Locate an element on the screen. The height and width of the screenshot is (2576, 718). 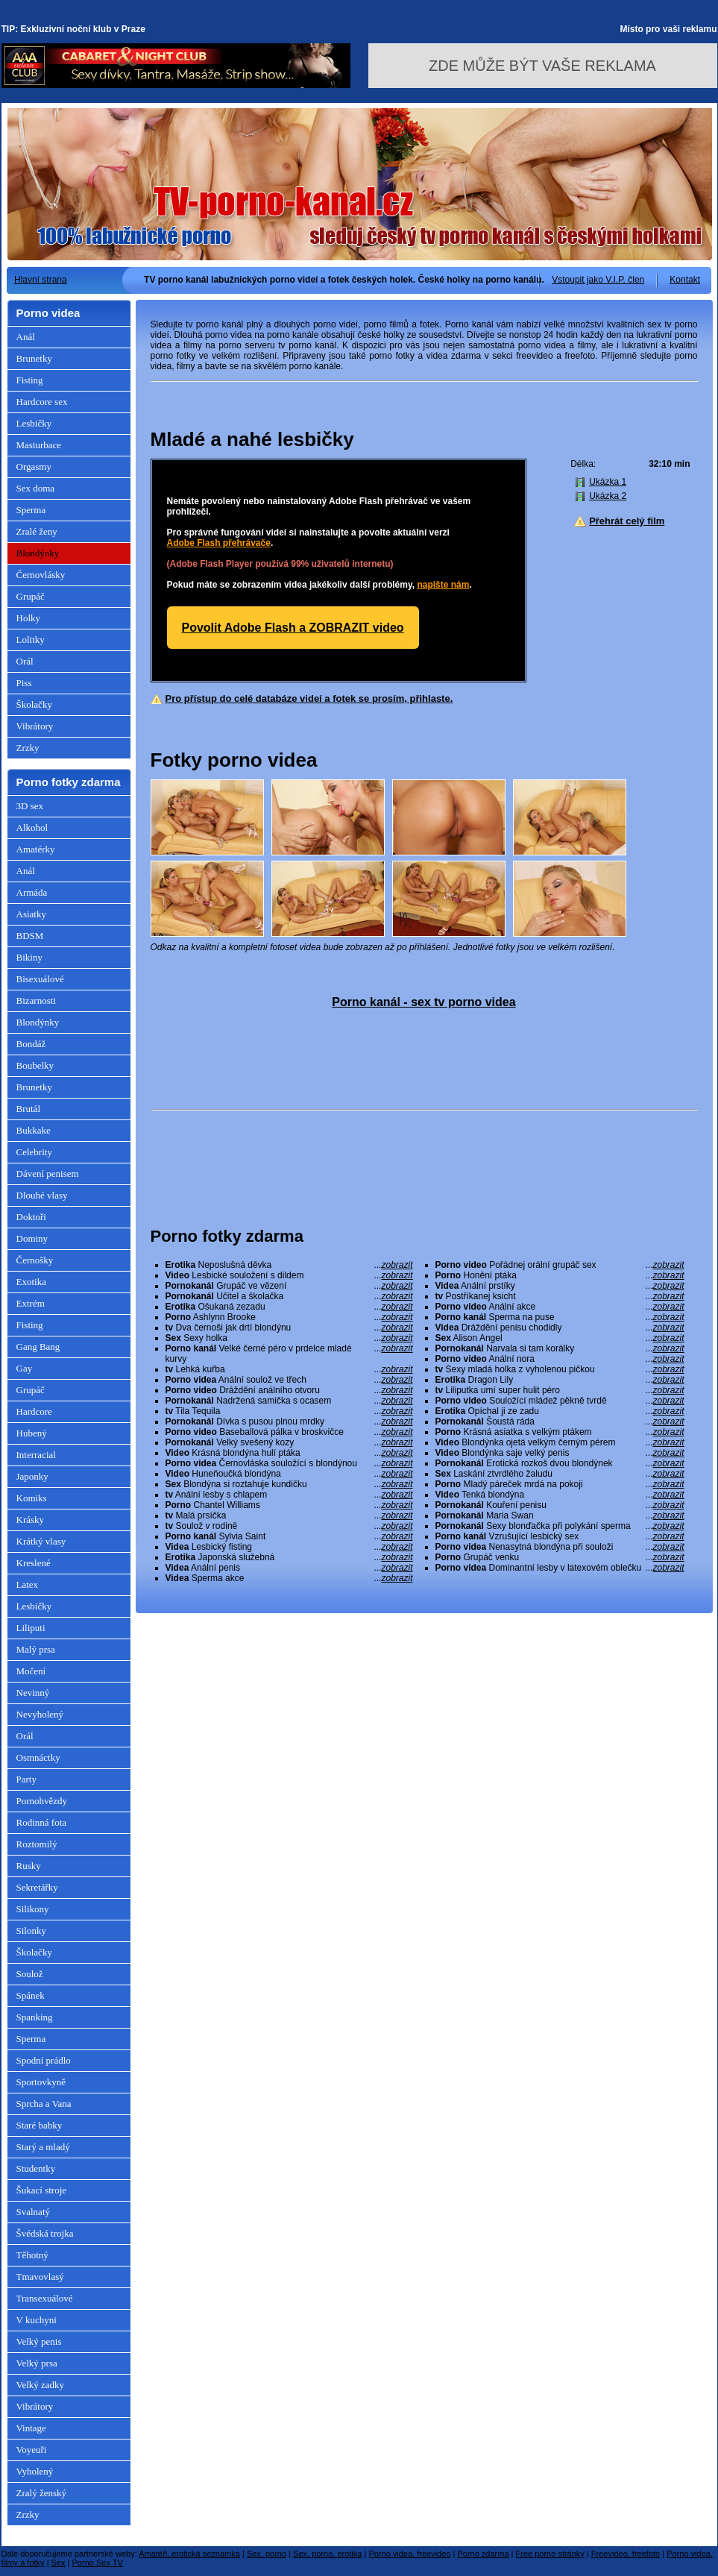
Kontakt is located at coordinates (685, 279).